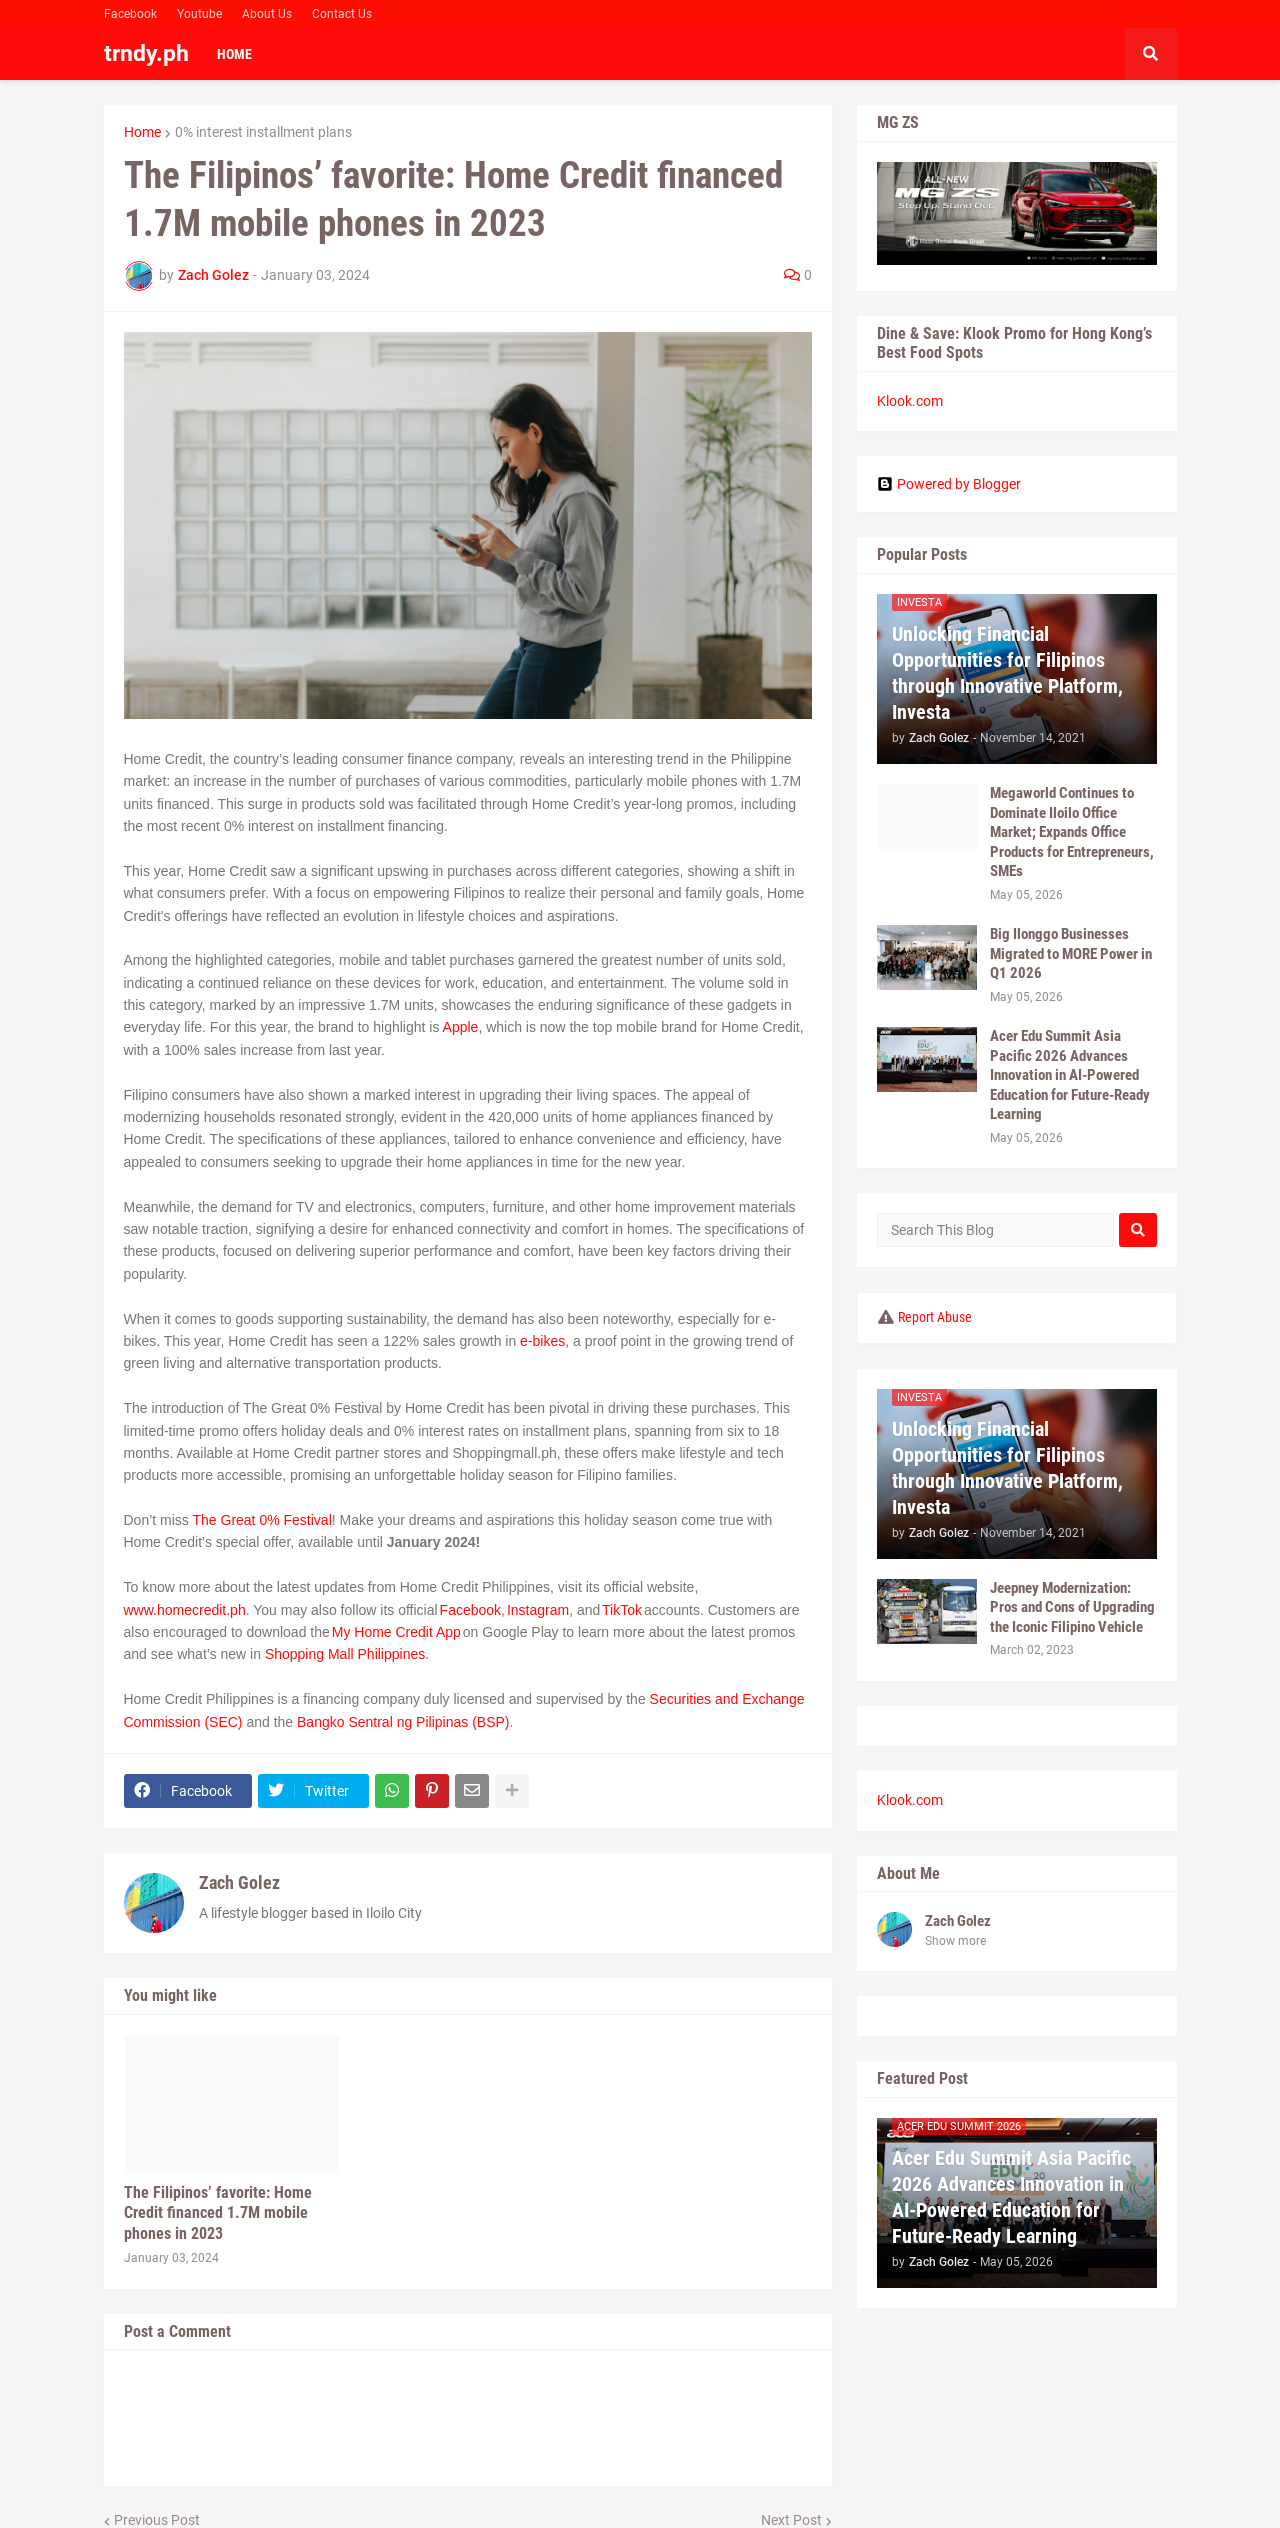 The height and width of the screenshot is (2528, 1280). Describe the element at coordinates (267, 14) in the screenshot. I see `About Us` at that location.